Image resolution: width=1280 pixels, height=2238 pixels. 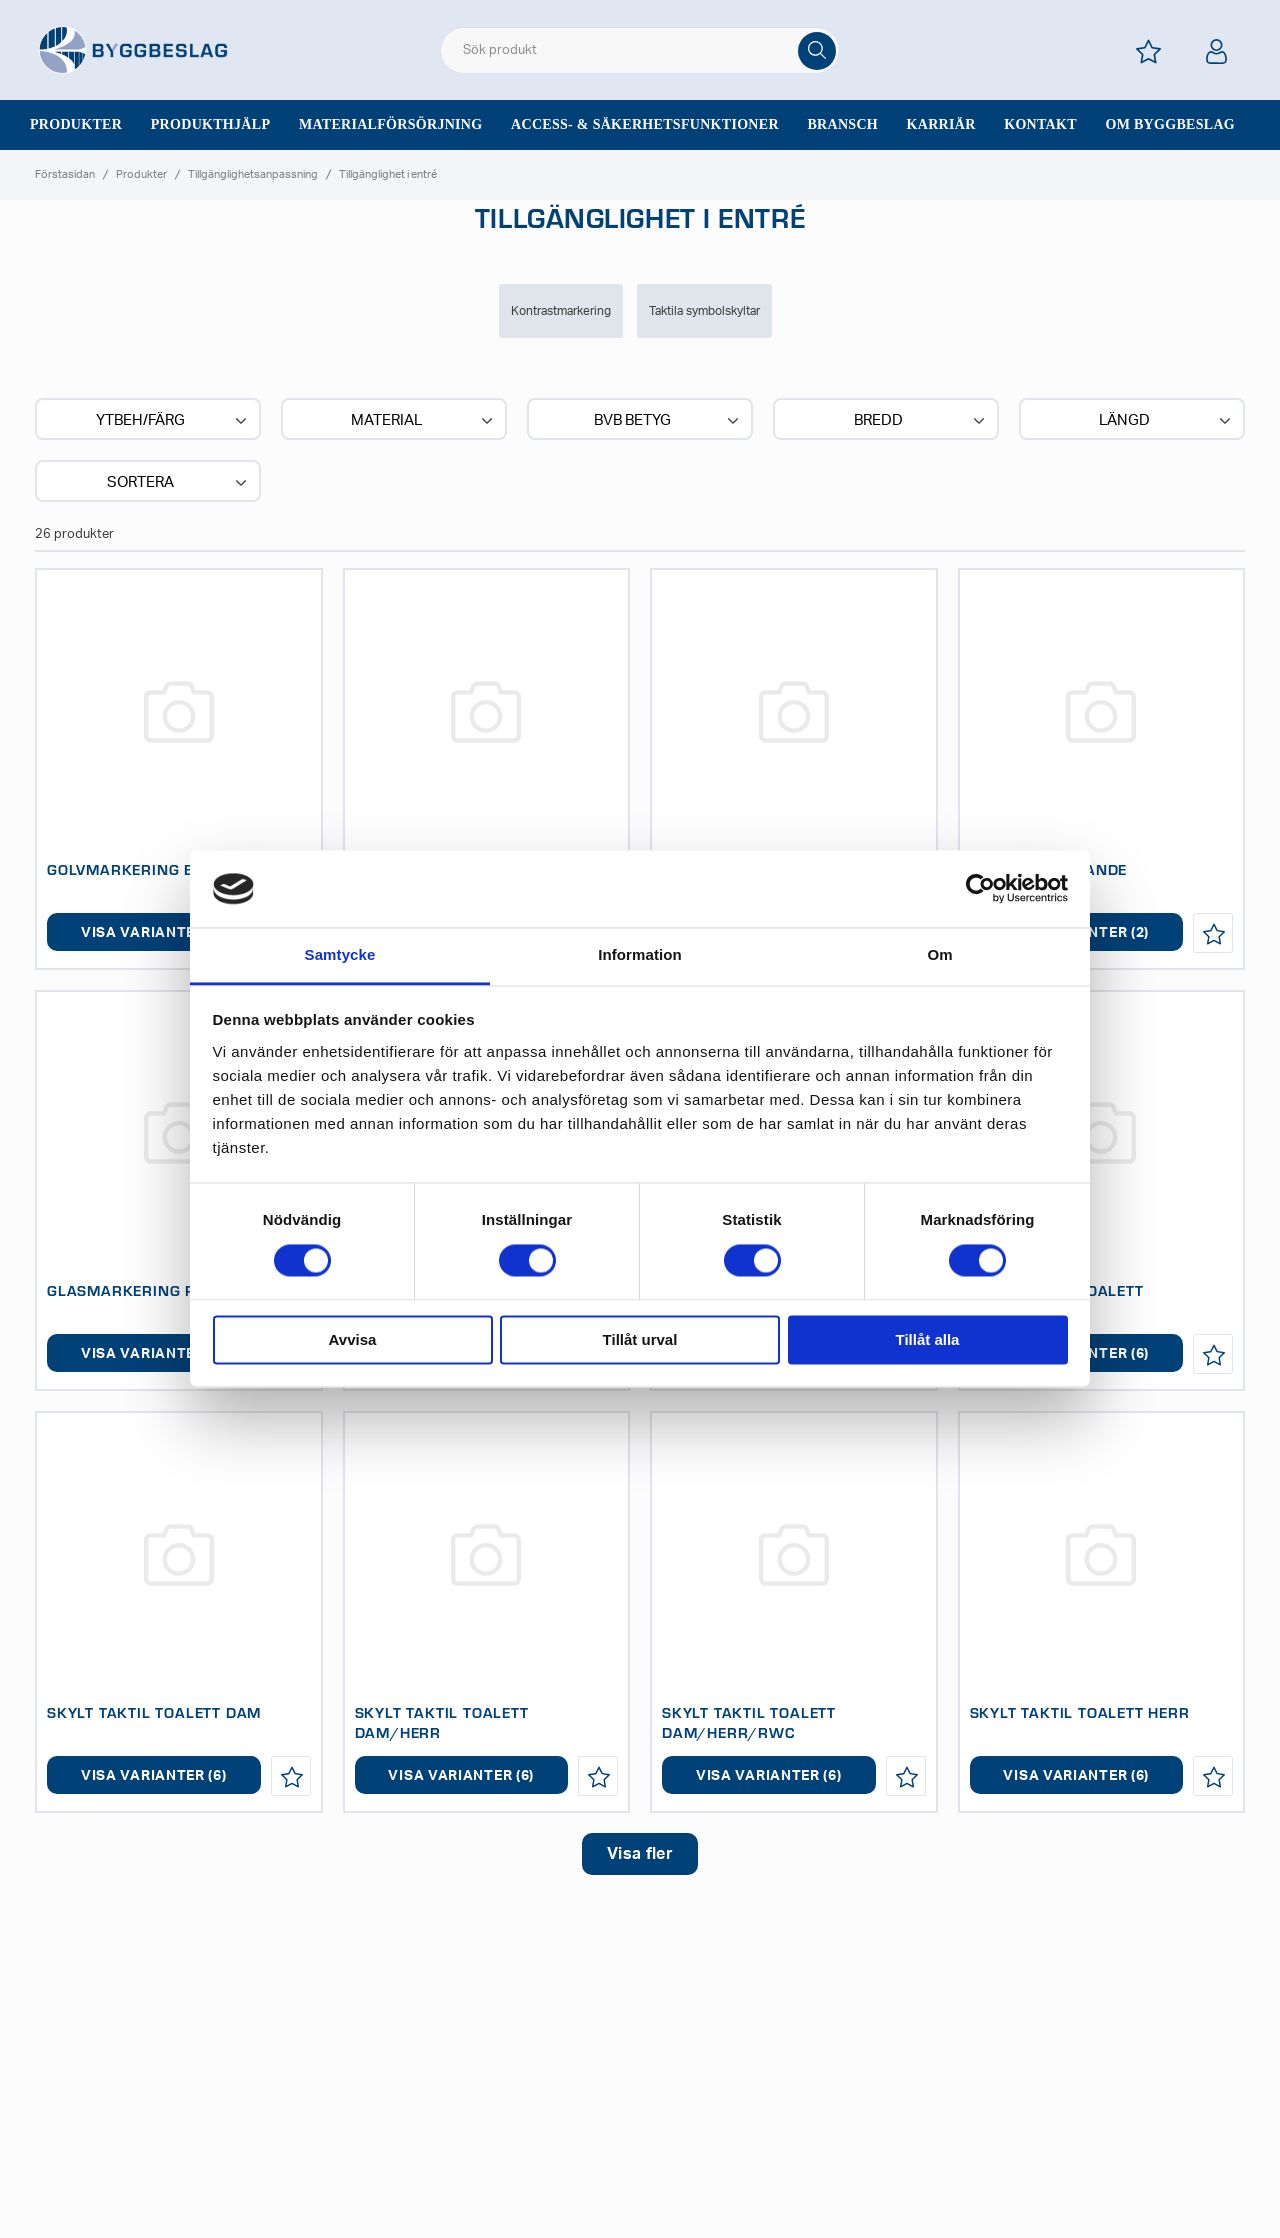 What do you see at coordinates (154, 933) in the screenshot?
I see `Visa varianter (2)` at bounding box center [154, 933].